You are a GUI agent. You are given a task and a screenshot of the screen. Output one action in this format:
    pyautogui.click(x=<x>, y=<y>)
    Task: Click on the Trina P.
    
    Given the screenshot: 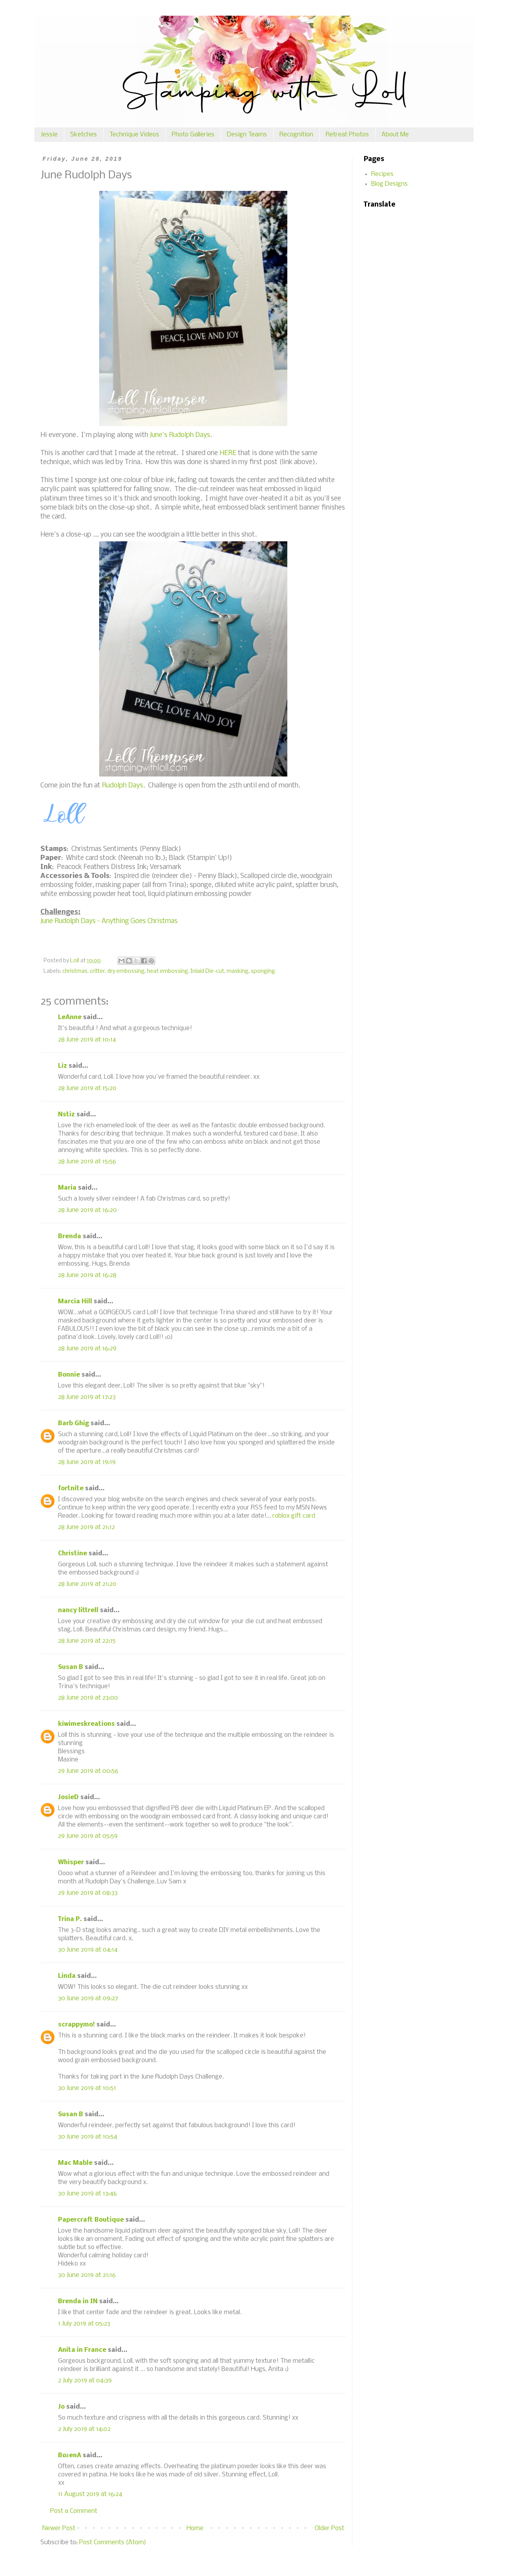 What is the action you would take?
    pyautogui.click(x=70, y=1919)
    